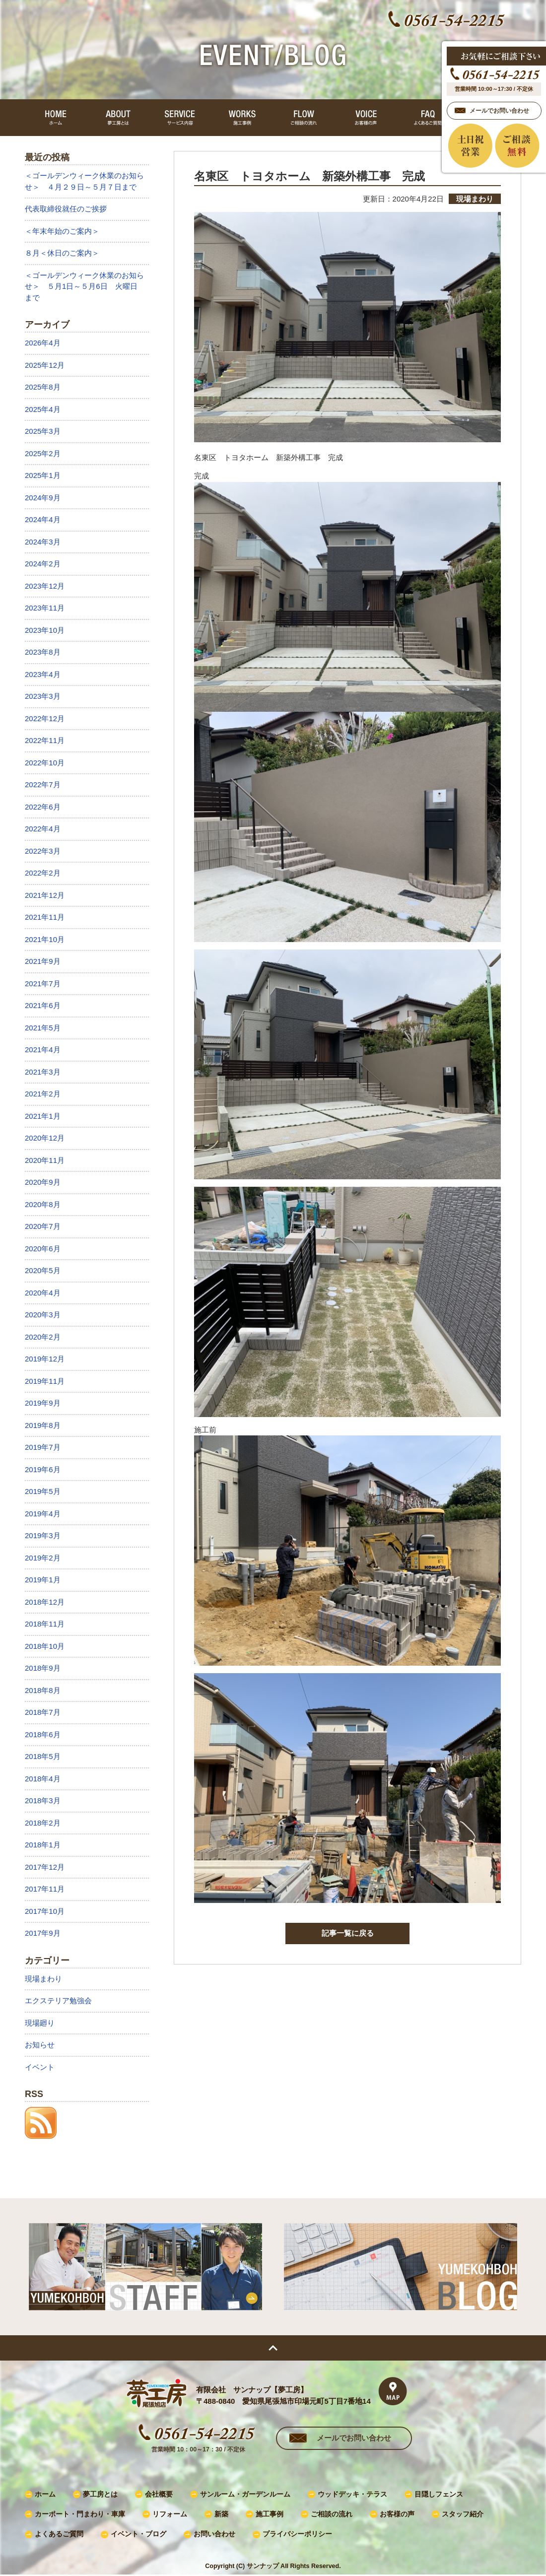 The width and height of the screenshot is (546, 2576). Describe the element at coordinates (43, 1447) in the screenshot. I see `2019年7月` at that location.